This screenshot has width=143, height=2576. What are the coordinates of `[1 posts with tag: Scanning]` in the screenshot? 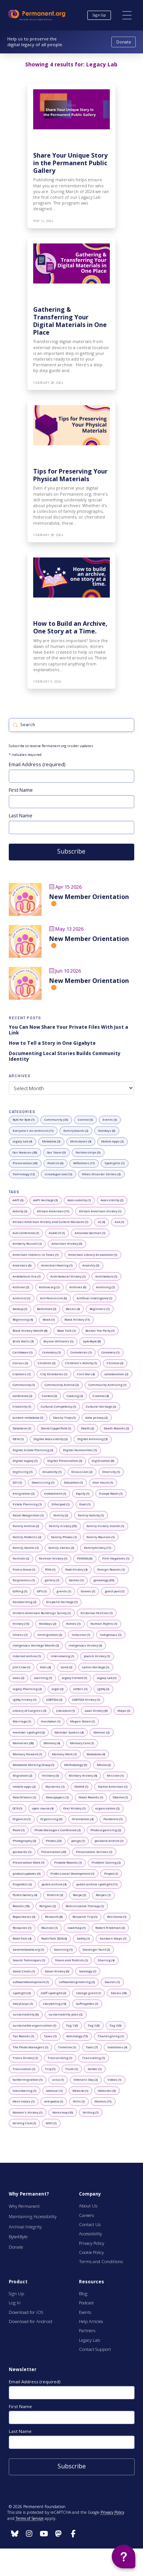 It's located at (63, 1949).